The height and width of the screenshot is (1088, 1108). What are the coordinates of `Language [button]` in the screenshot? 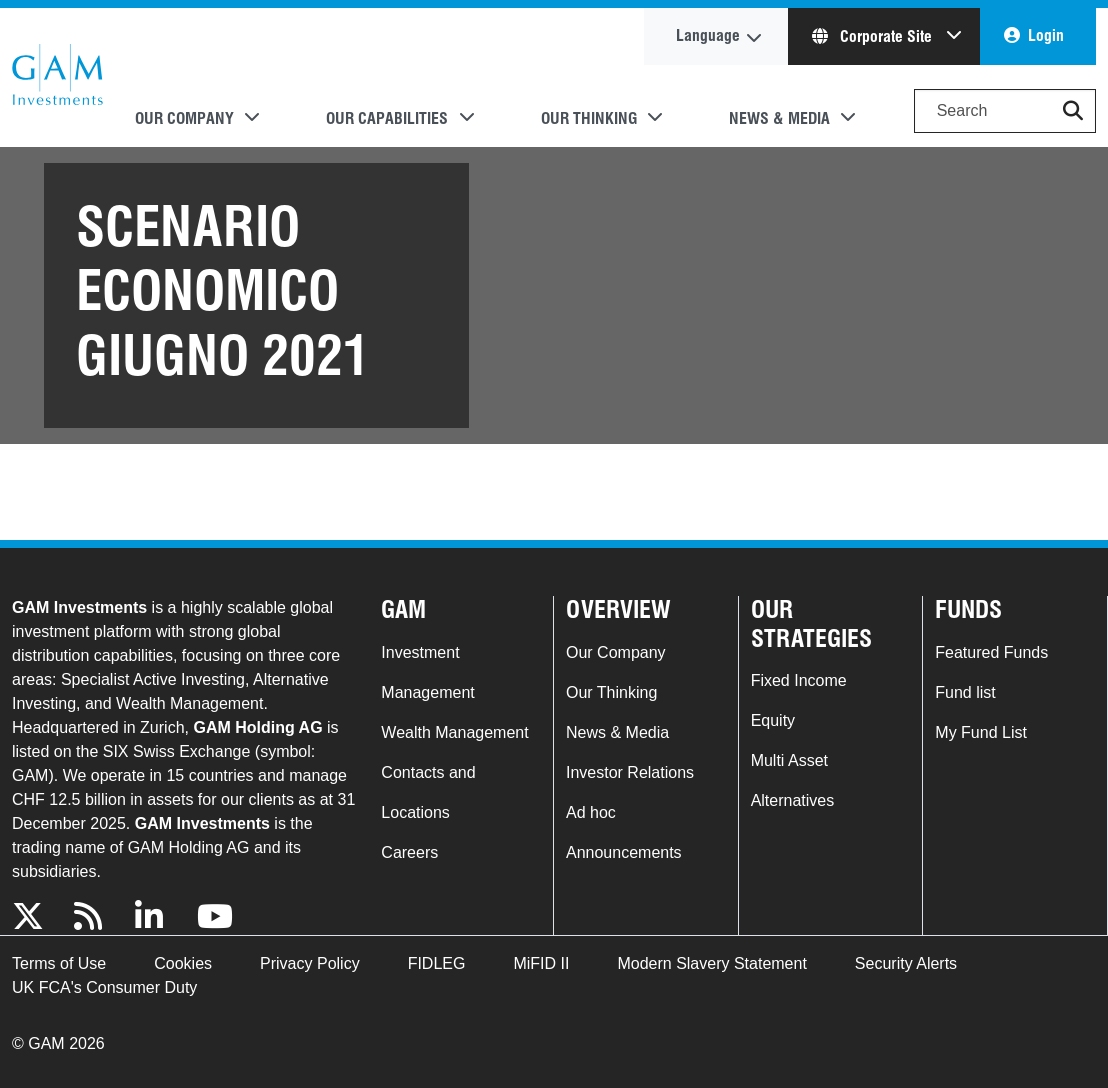 It's located at (708, 35).